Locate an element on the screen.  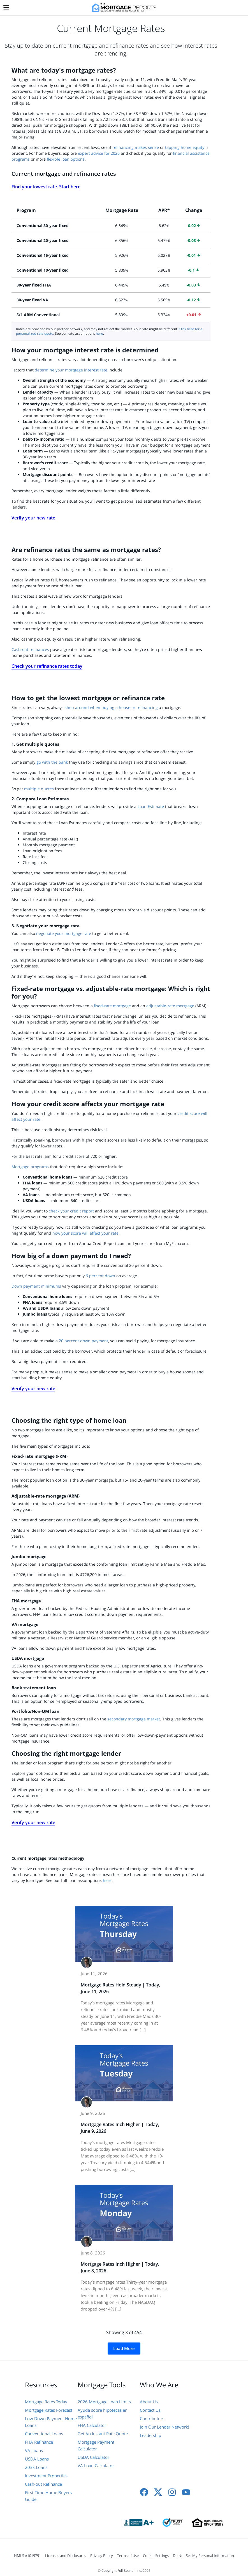
[Menu] is located at coordinates (6, 6).